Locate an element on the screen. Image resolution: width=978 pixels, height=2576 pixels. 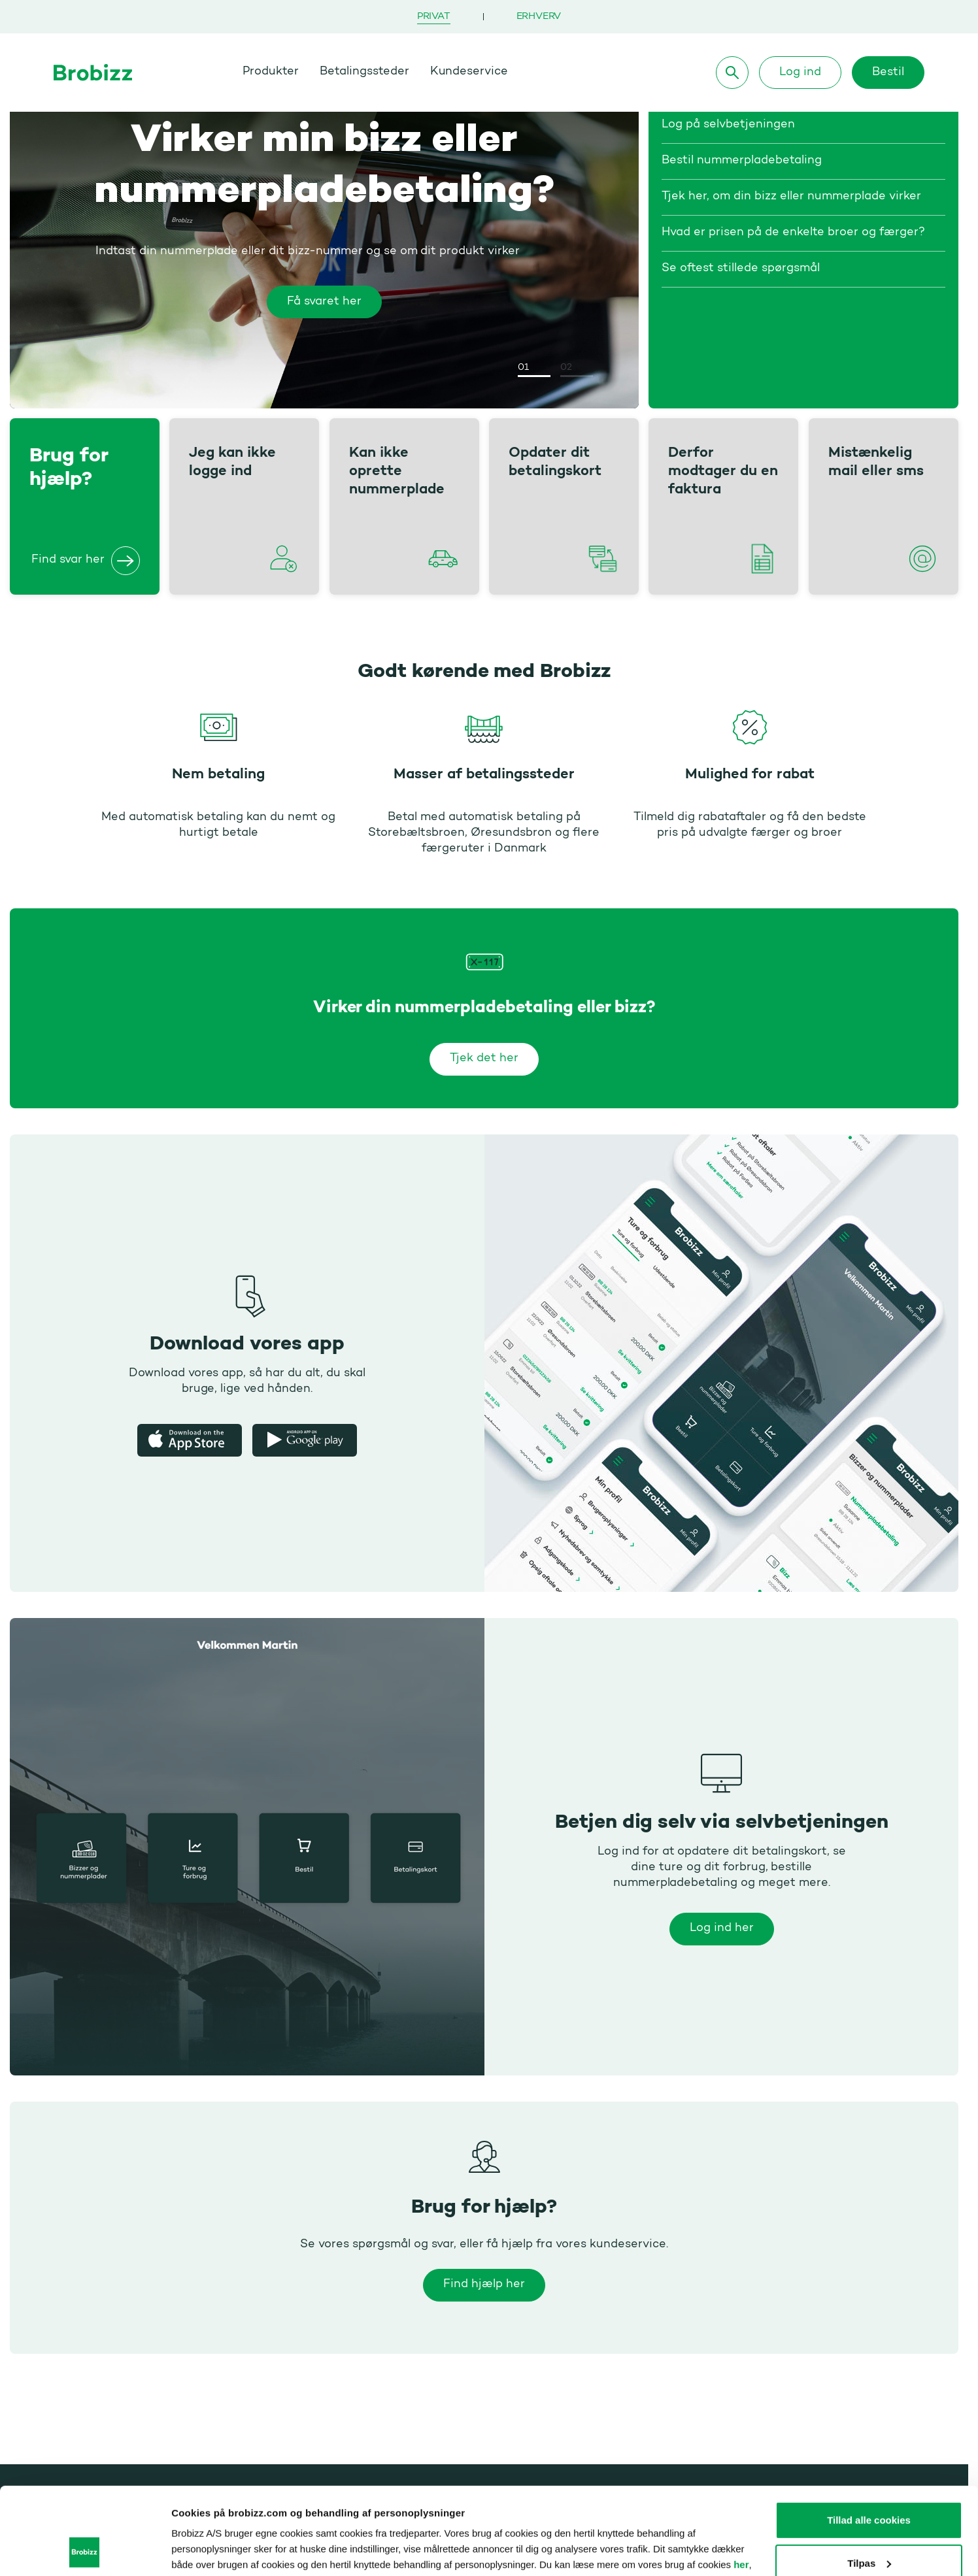
Erhverv is located at coordinates (539, 17).